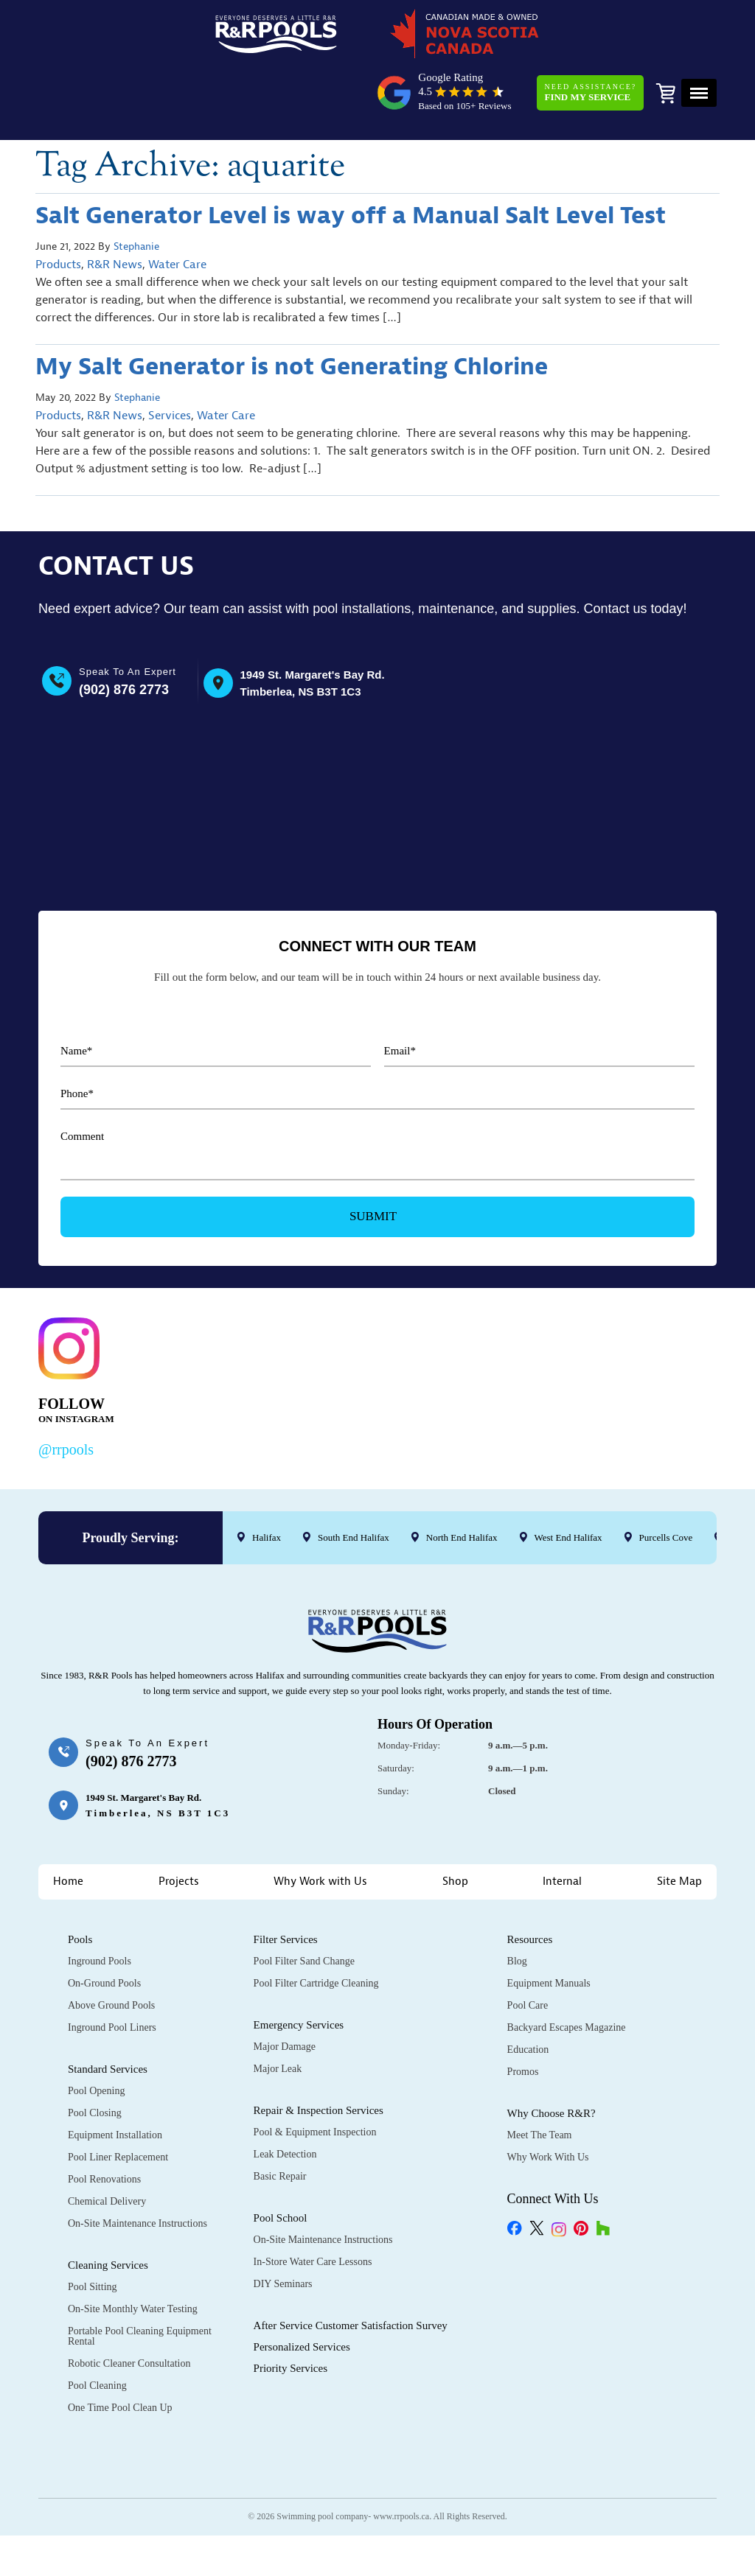 The width and height of the screenshot is (755, 2576). What do you see at coordinates (679, 1823) in the screenshot?
I see `Site Map` at bounding box center [679, 1823].